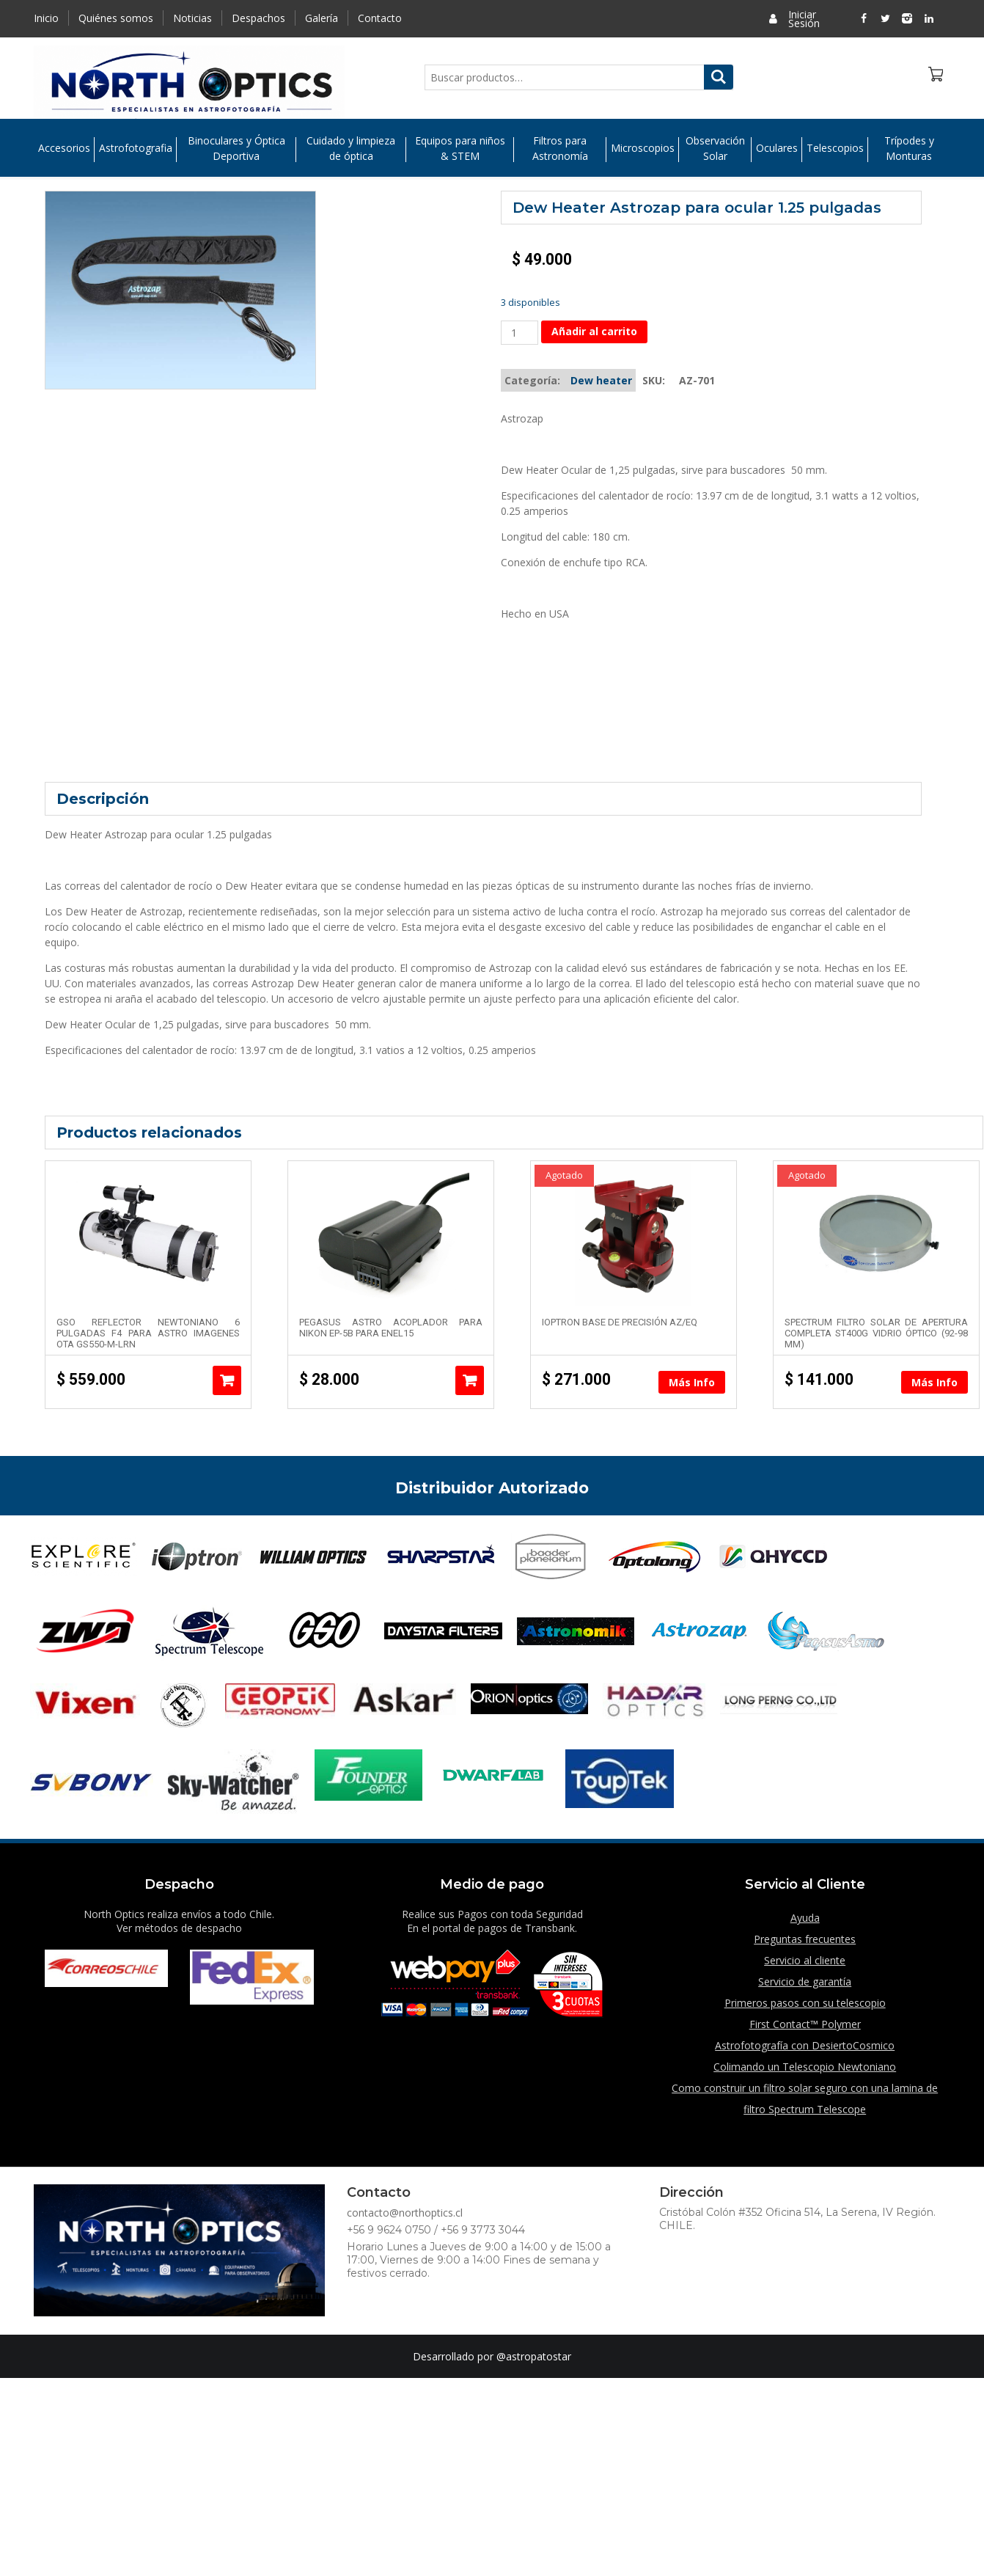 The height and width of the screenshot is (2576, 984). I want to click on Telescopios, so click(835, 148).